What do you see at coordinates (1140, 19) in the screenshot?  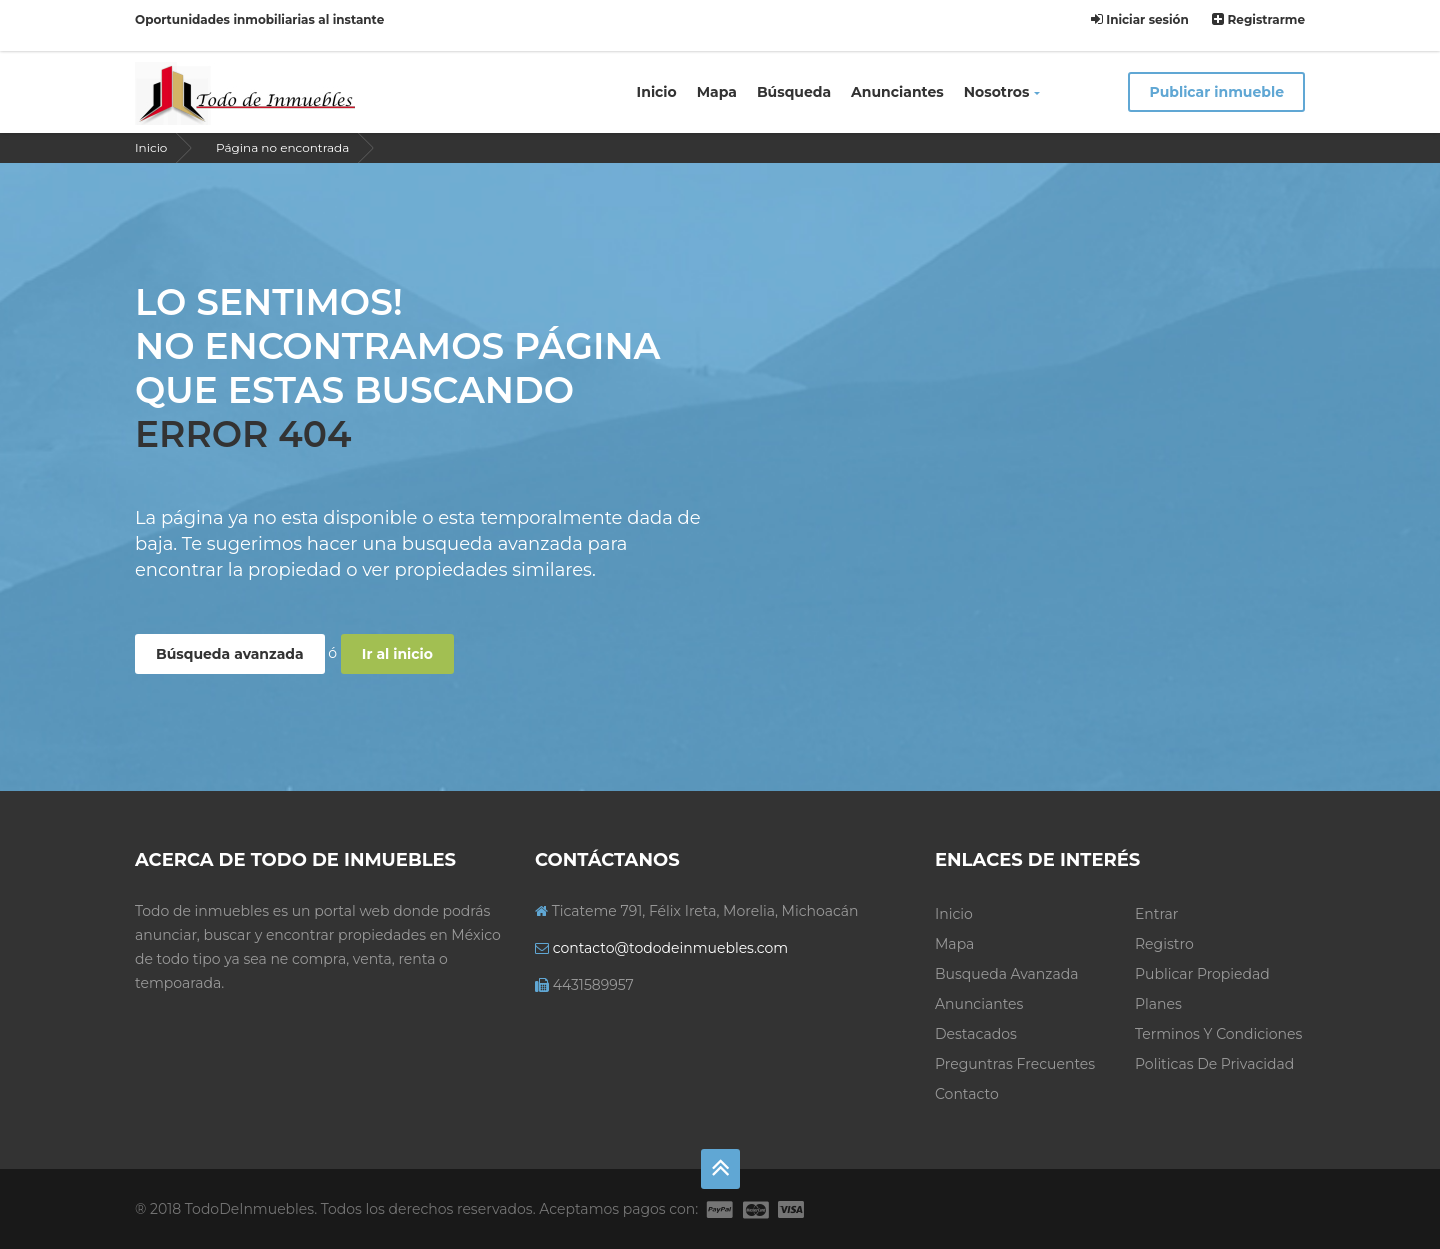 I see `Iniciar sesión` at bounding box center [1140, 19].